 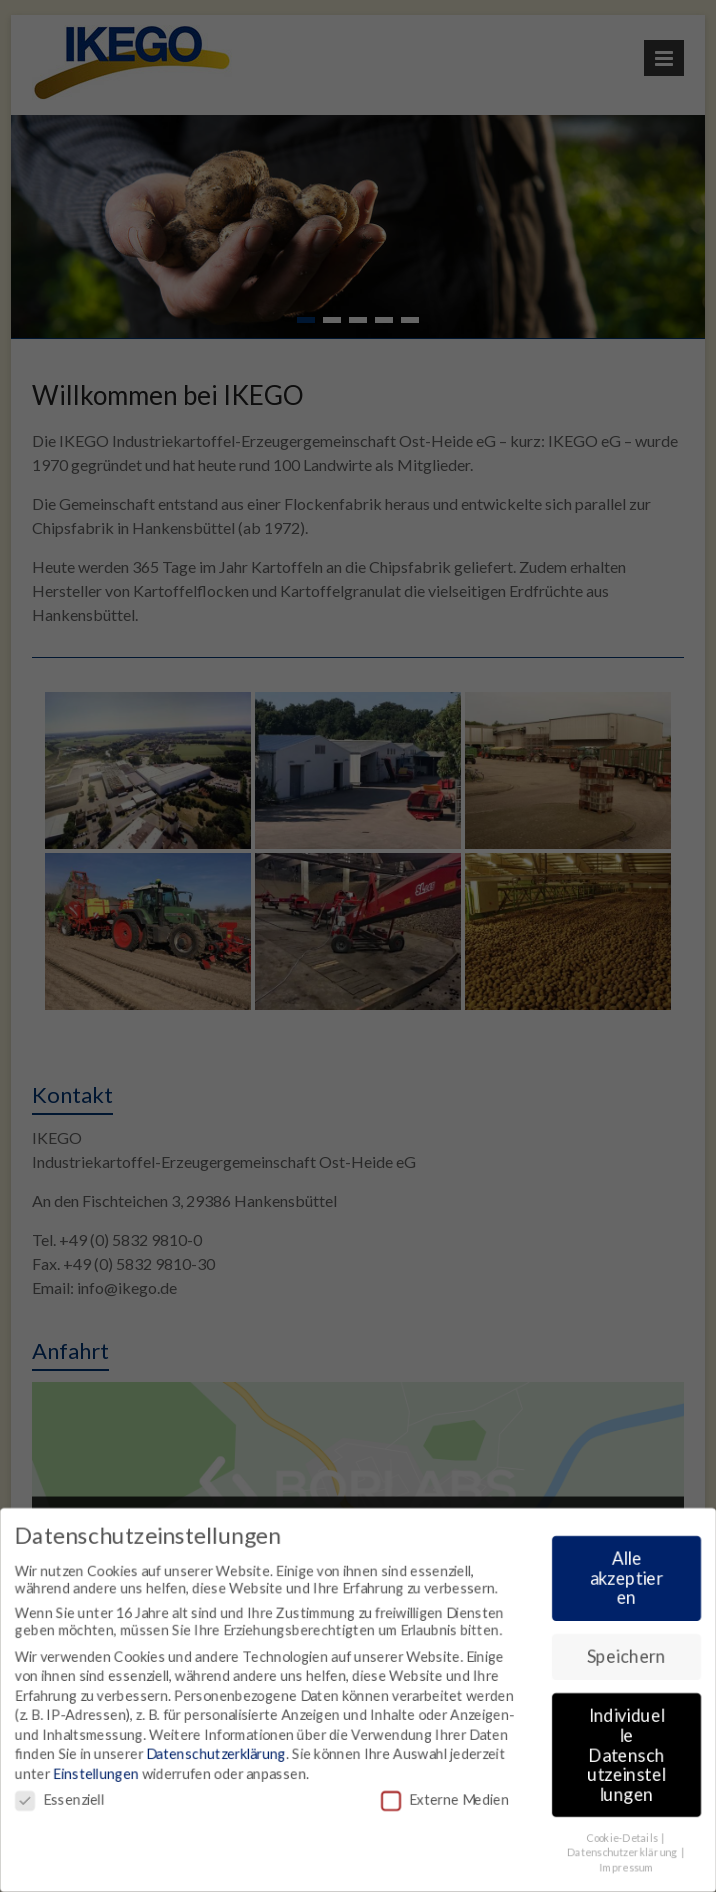 What do you see at coordinates (628, 1756) in the screenshot?
I see `Individuelle Datenschutzeinstellungen [button]` at bounding box center [628, 1756].